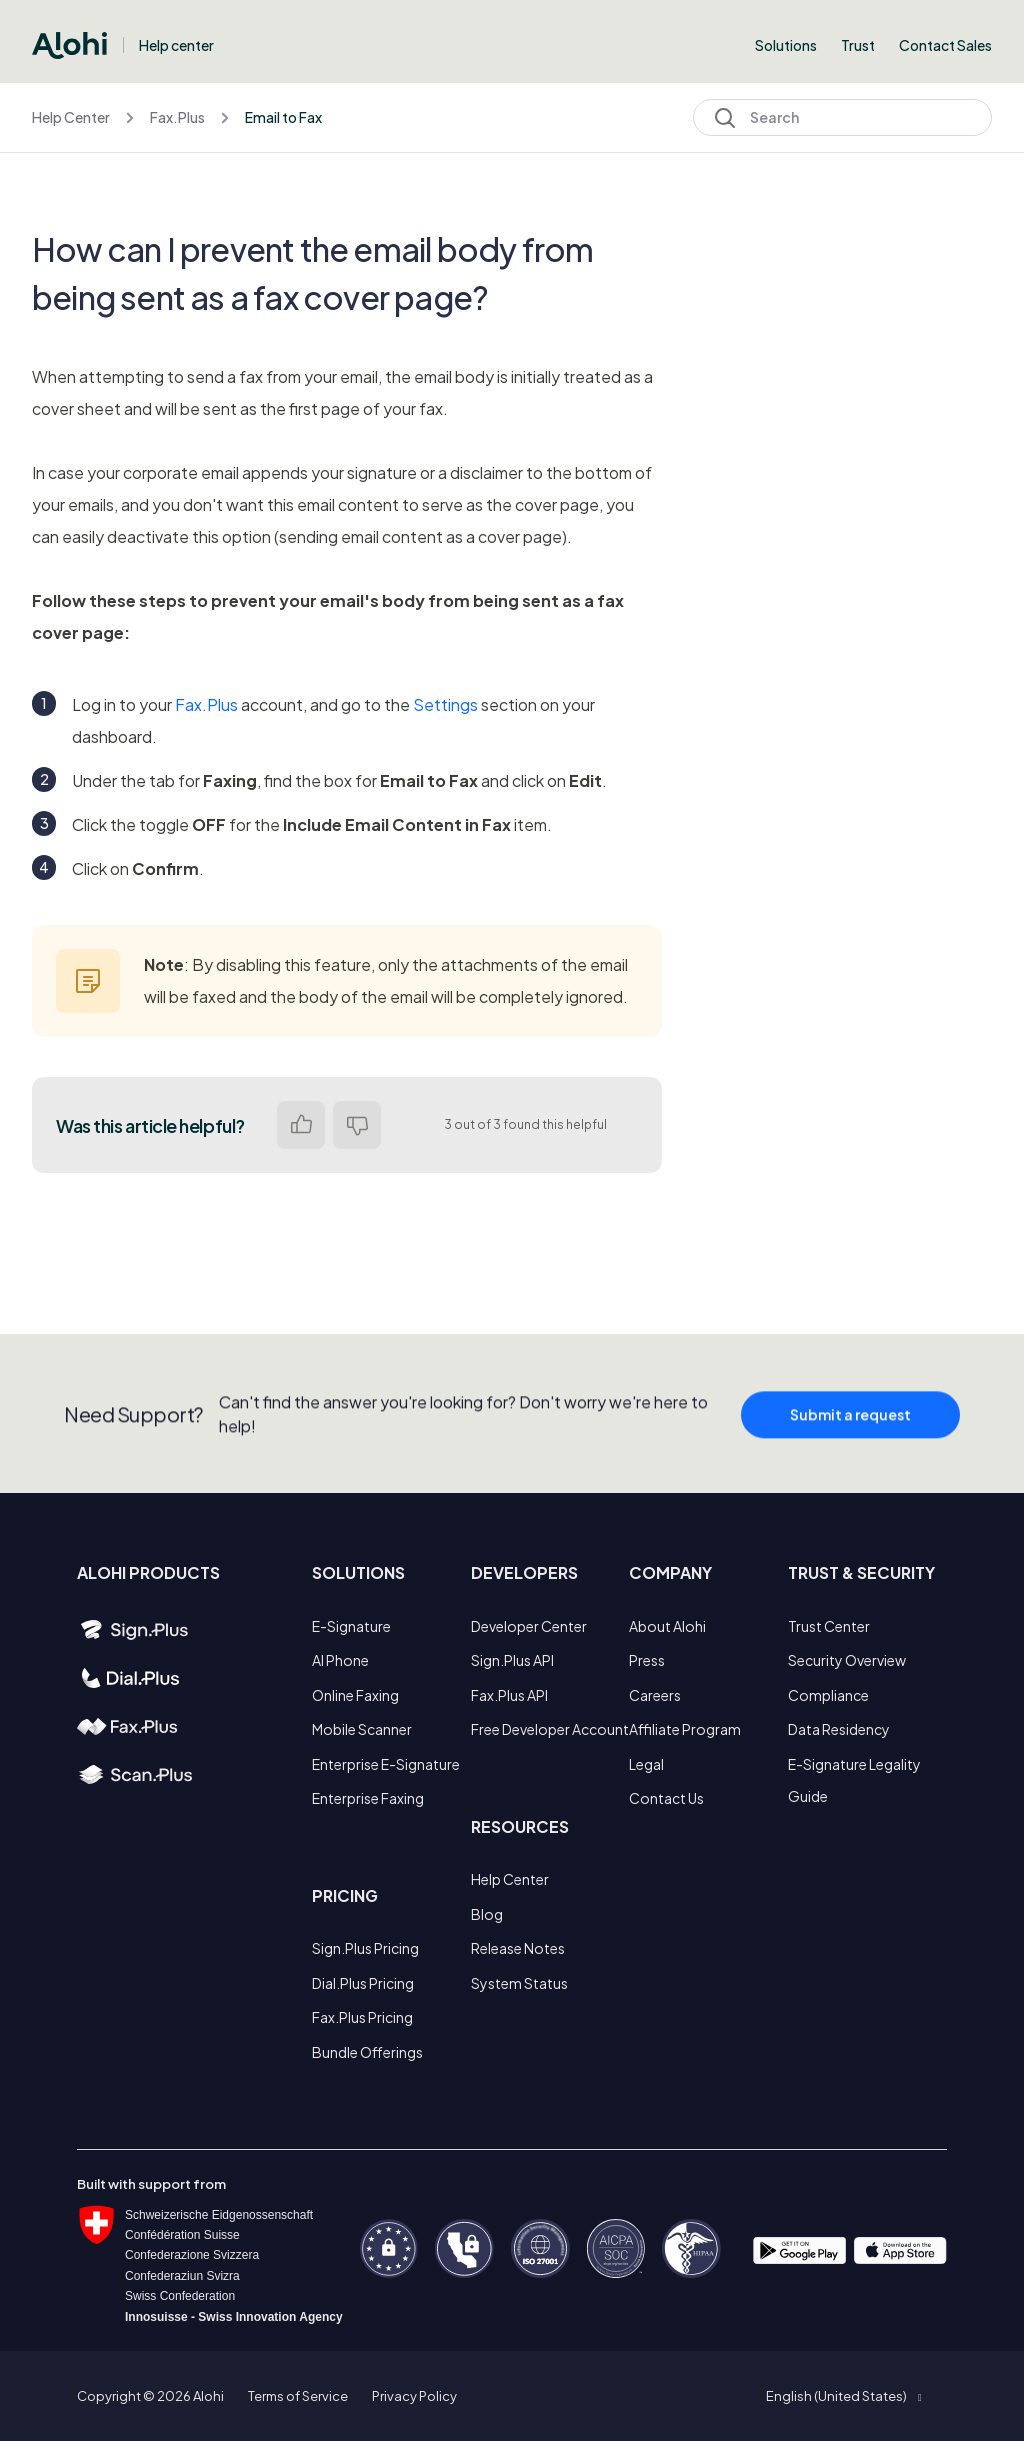 This screenshot has height=2441, width=1024. I want to click on [Search], so click(842, 117).